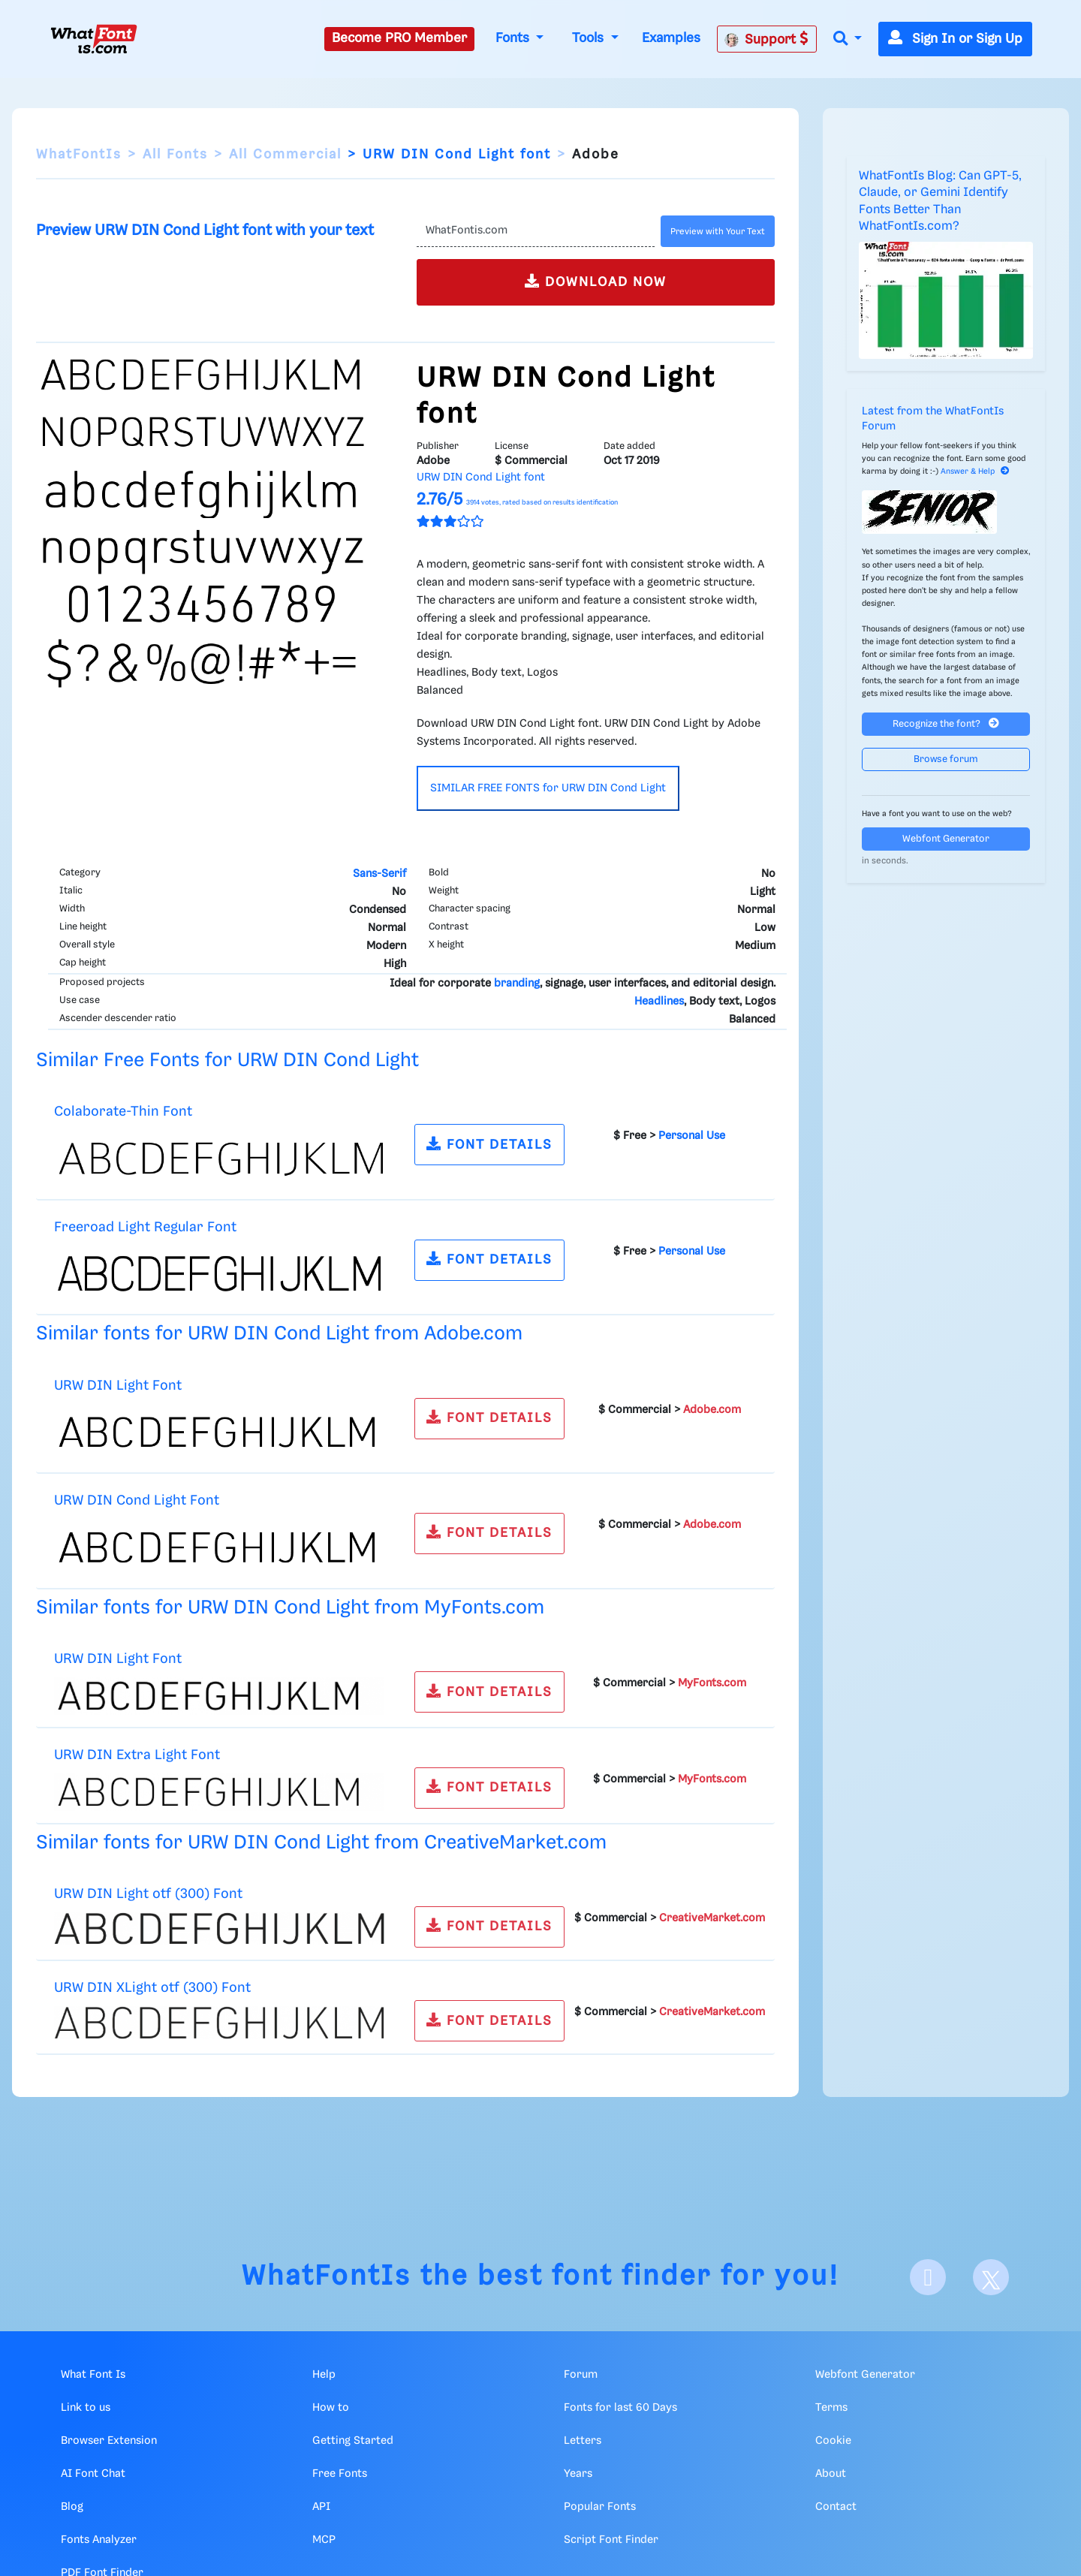 The image size is (1081, 2576). Describe the element at coordinates (991, 2277) in the screenshot. I see `[X]` at that location.